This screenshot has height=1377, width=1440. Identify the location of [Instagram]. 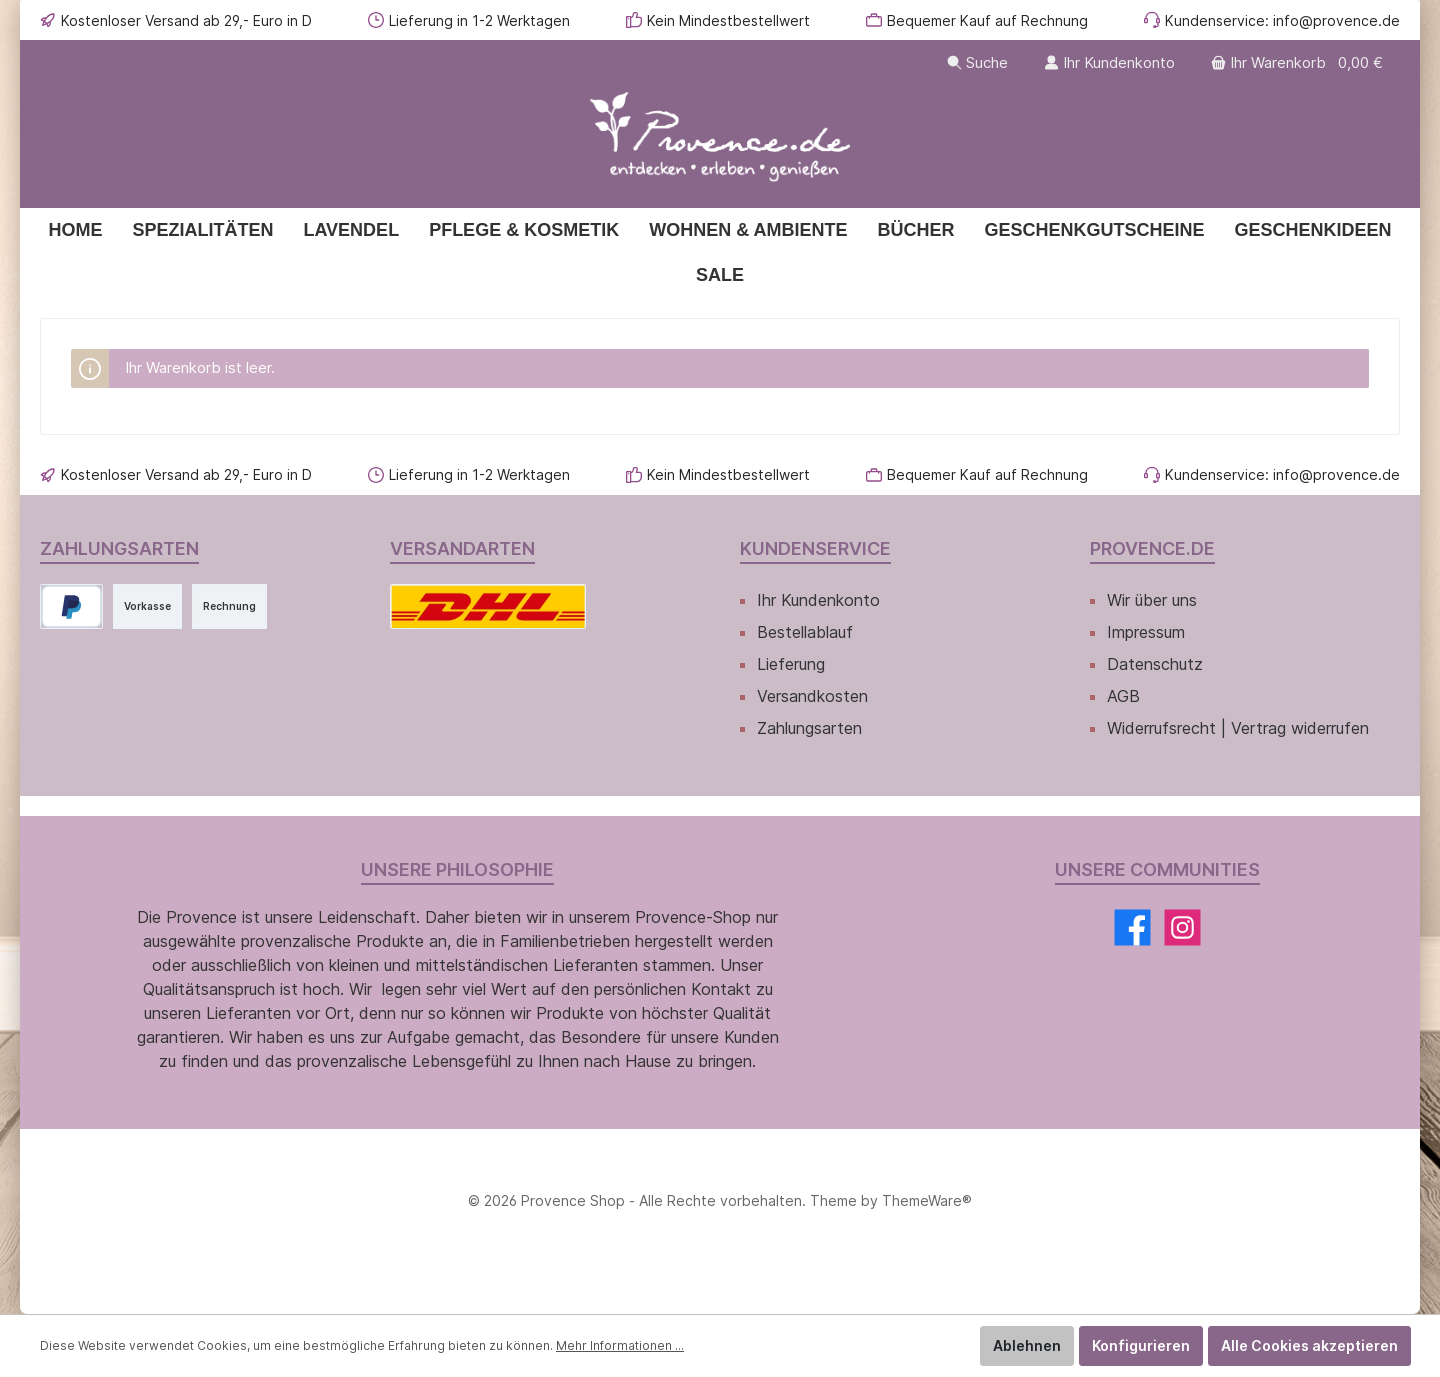
(1182, 927).